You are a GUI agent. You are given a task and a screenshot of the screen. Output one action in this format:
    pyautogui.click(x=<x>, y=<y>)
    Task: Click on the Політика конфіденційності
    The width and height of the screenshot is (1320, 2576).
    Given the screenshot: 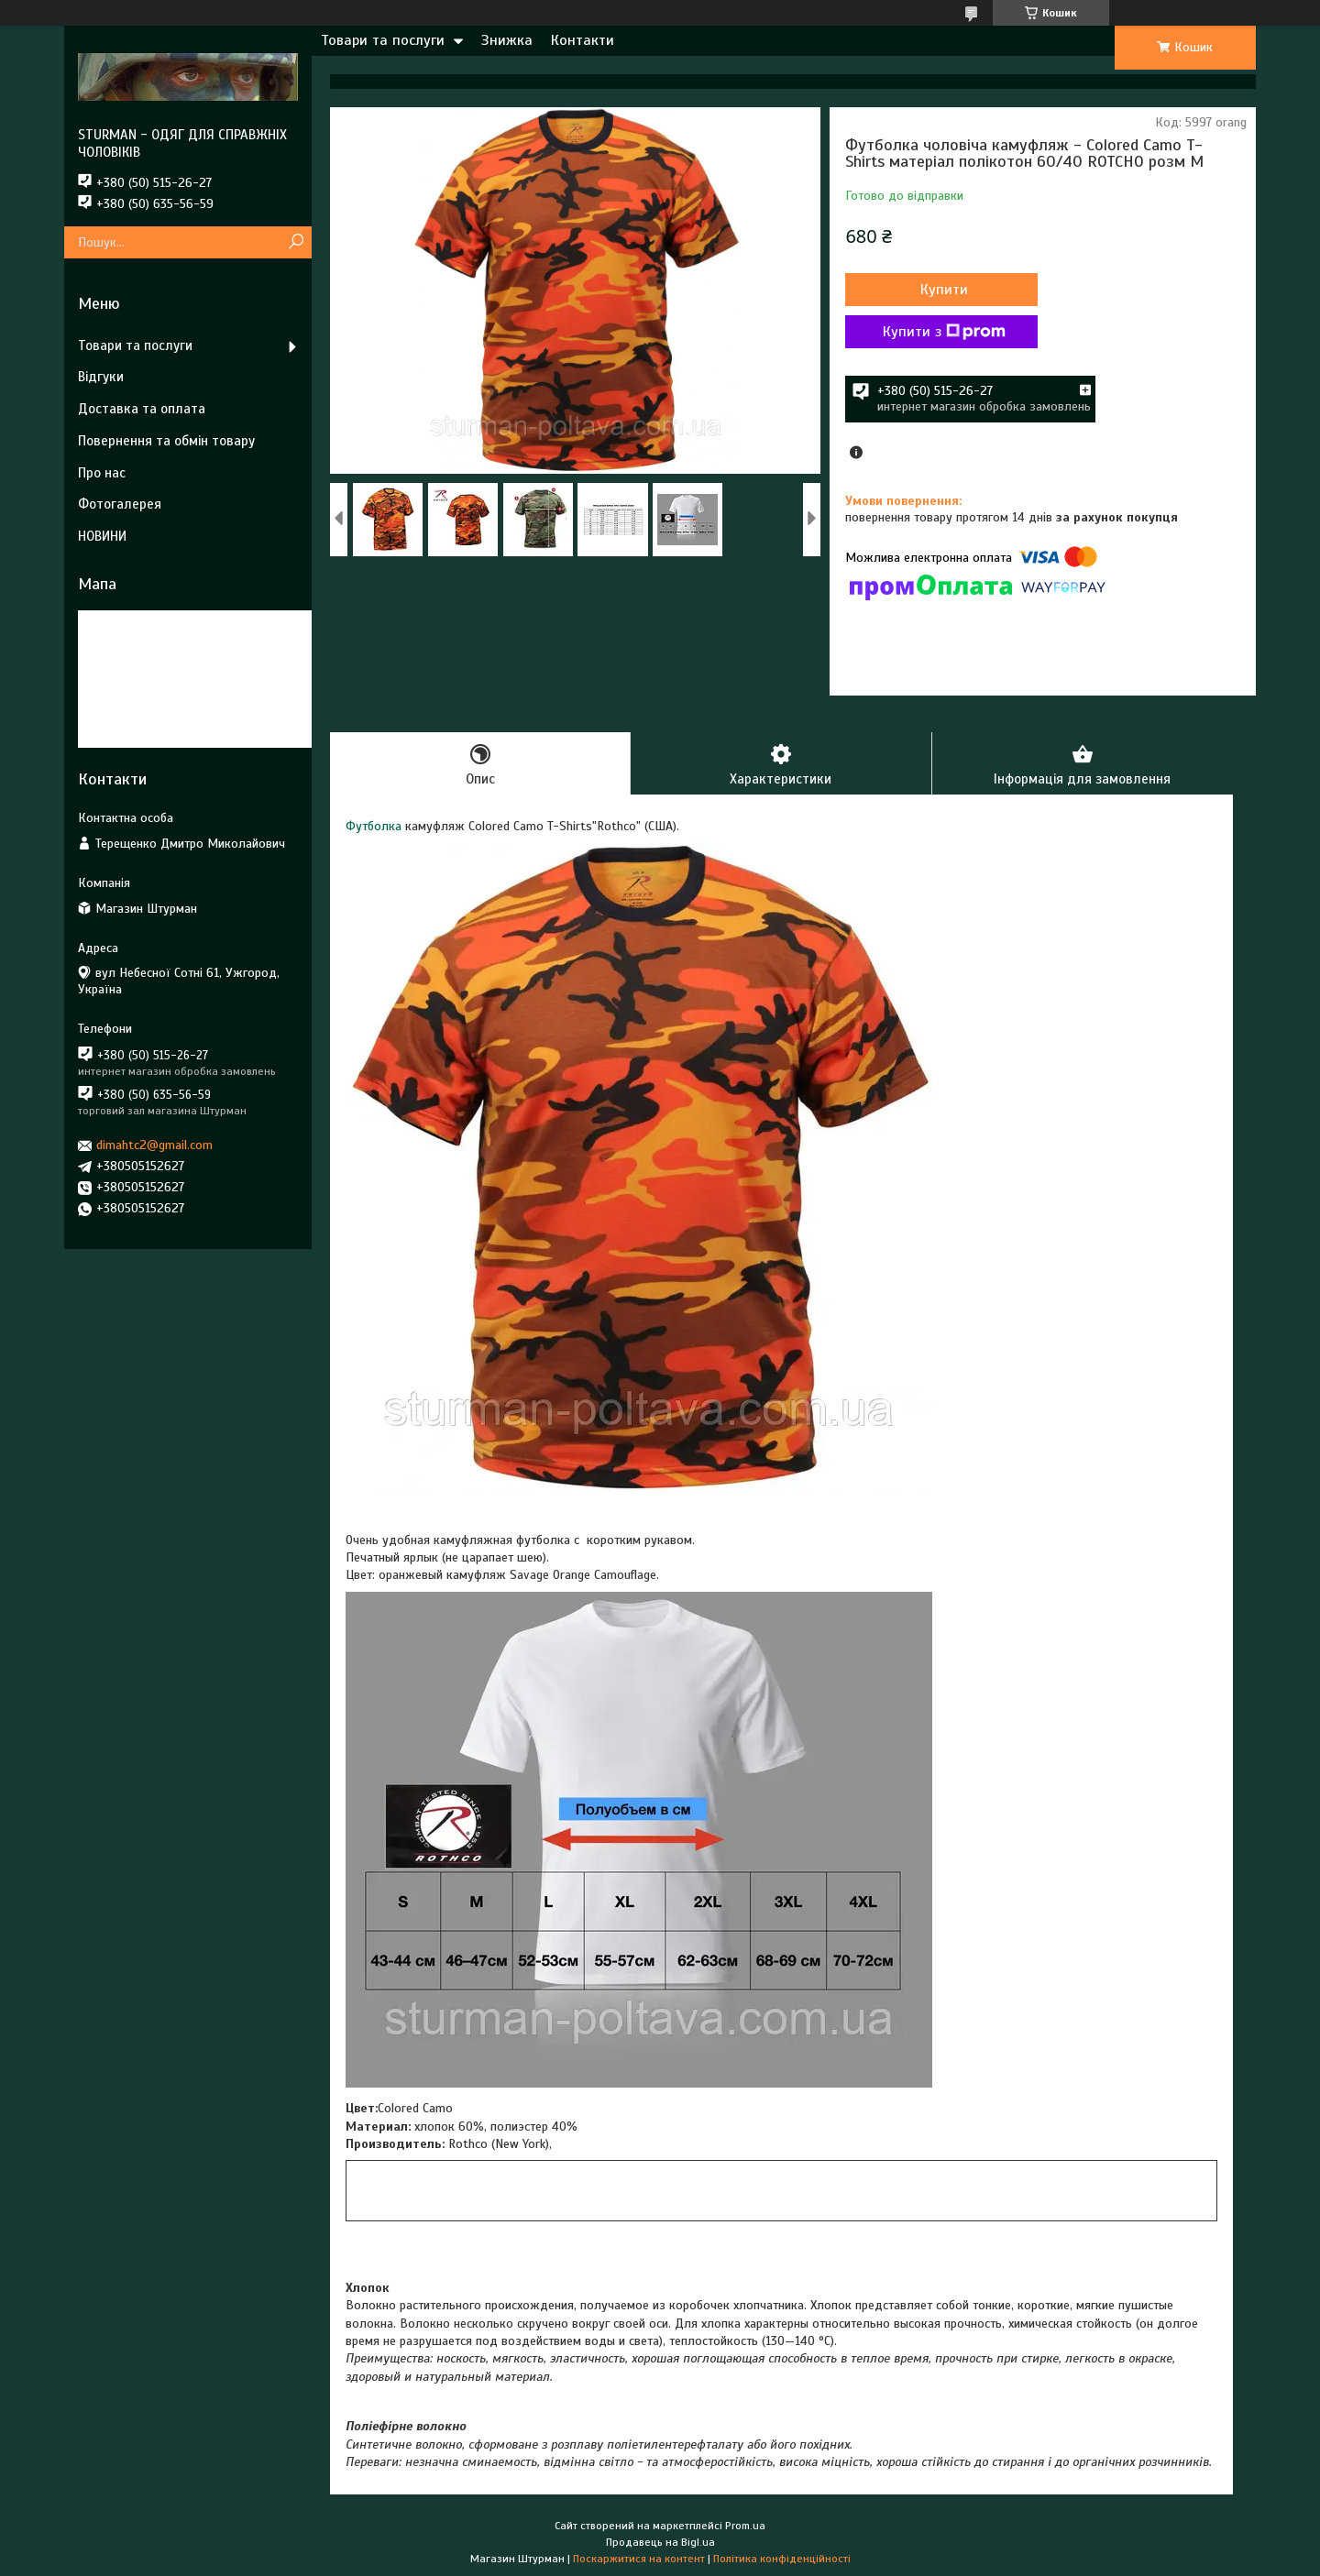 What is the action you would take?
    pyautogui.click(x=782, y=2558)
    